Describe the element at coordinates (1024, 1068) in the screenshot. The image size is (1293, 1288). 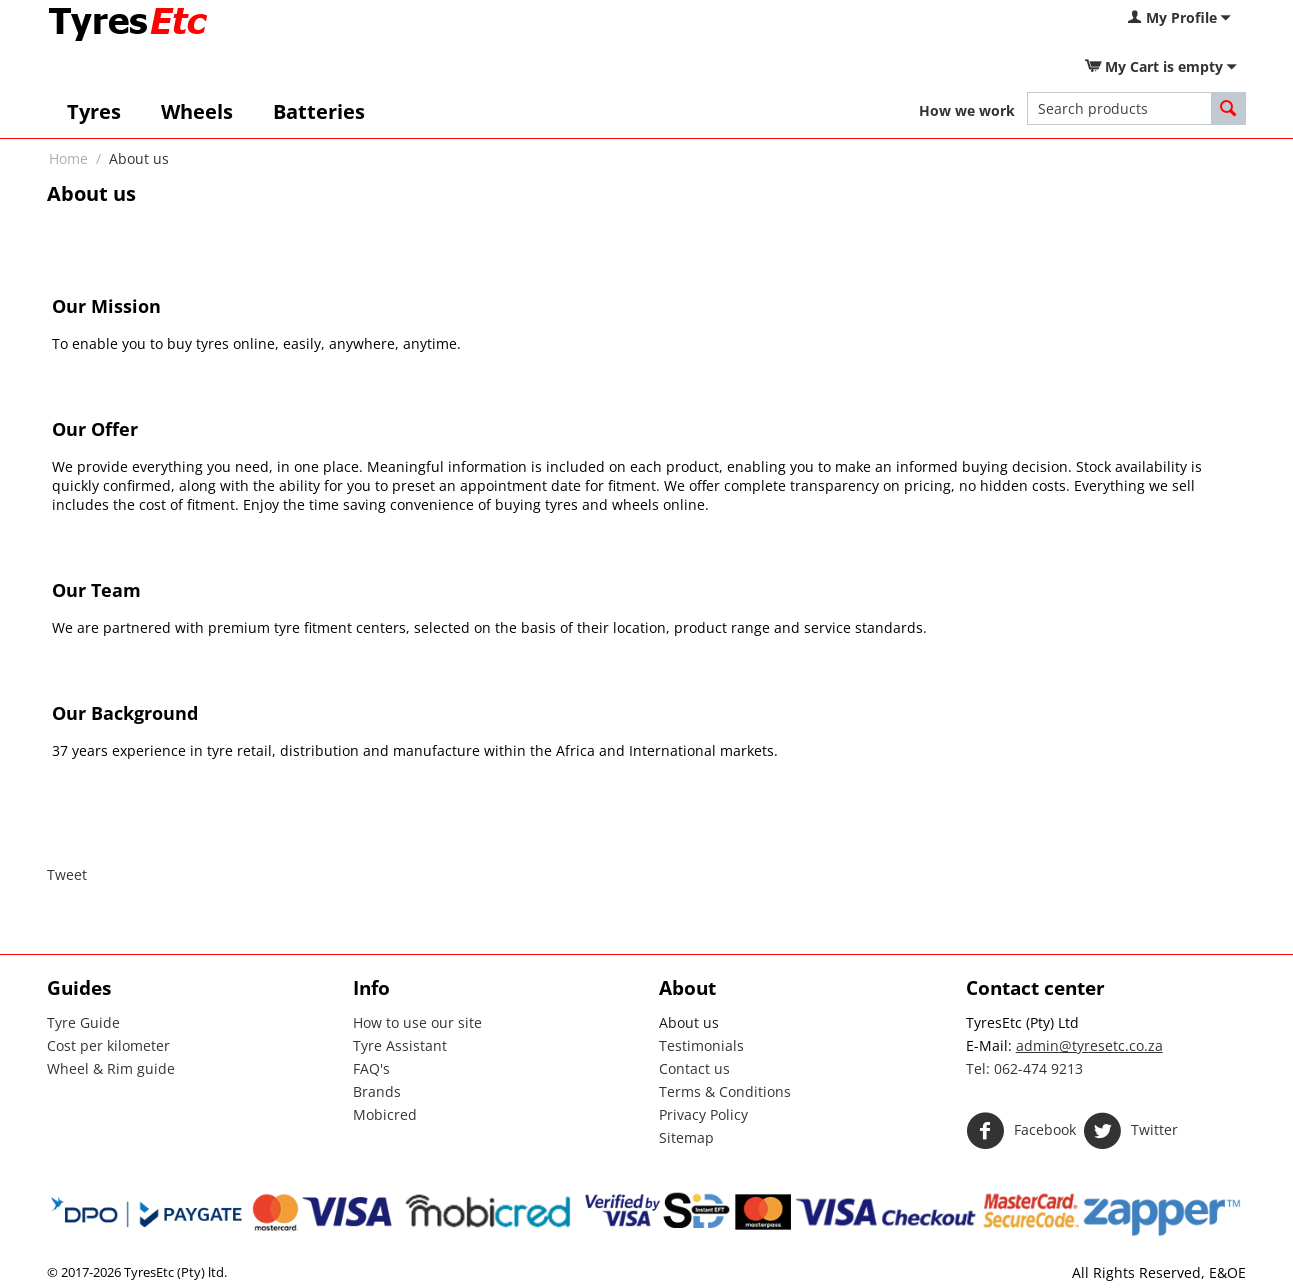
I see `Tel: 062-474 9213` at that location.